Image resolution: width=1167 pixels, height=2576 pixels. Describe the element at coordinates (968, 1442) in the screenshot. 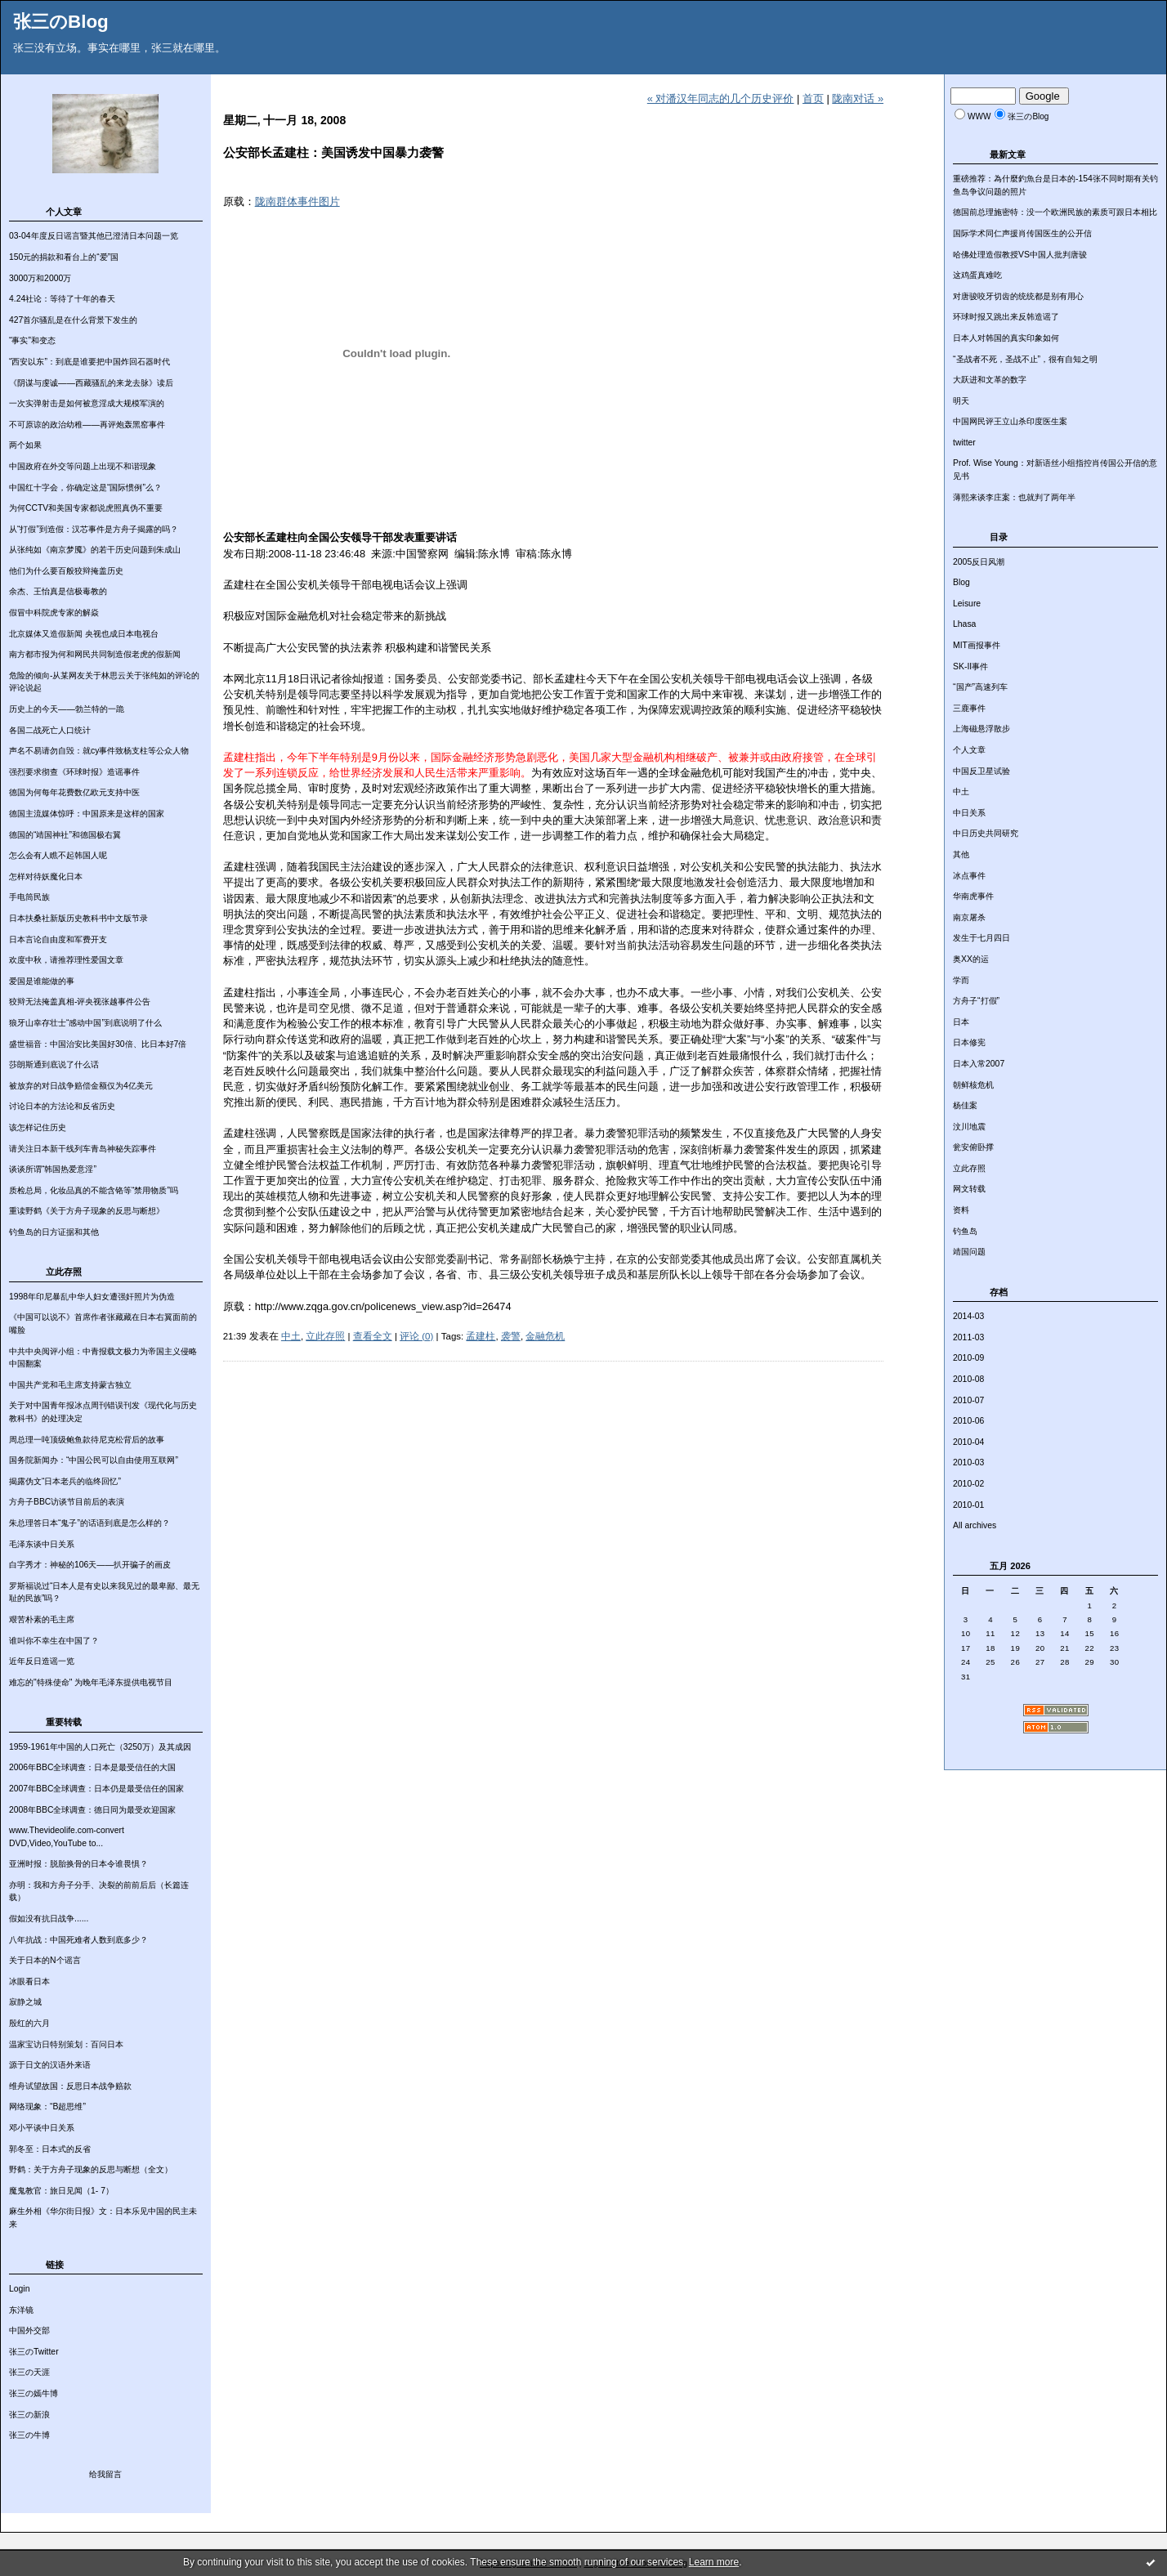

I see `2010-04` at that location.